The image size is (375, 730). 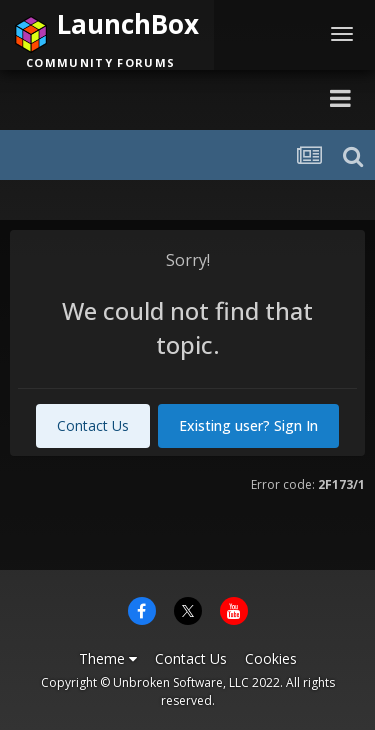 What do you see at coordinates (108, 658) in the screenshot?
I see `Theme` at bounding box center [108, 658].